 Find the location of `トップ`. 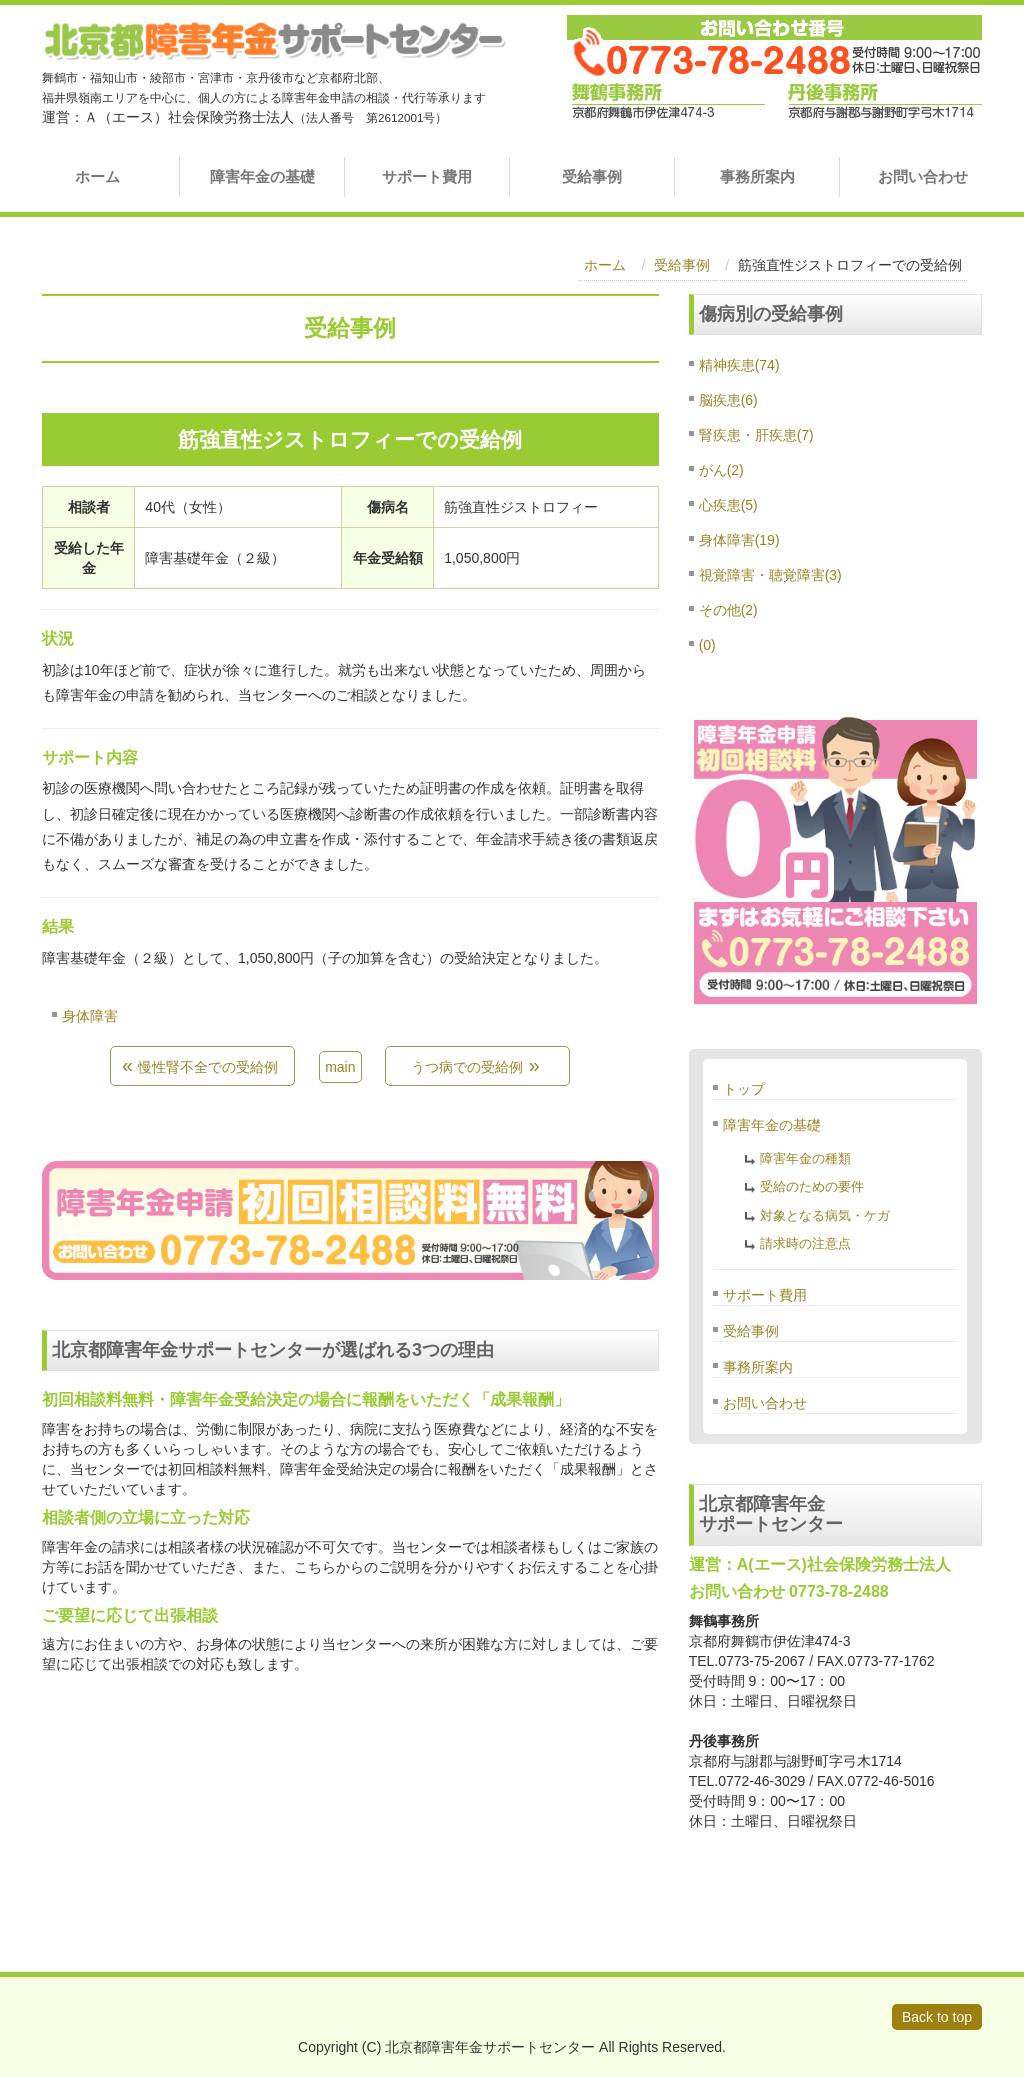

トップ is located at coordinates (744, 1089).